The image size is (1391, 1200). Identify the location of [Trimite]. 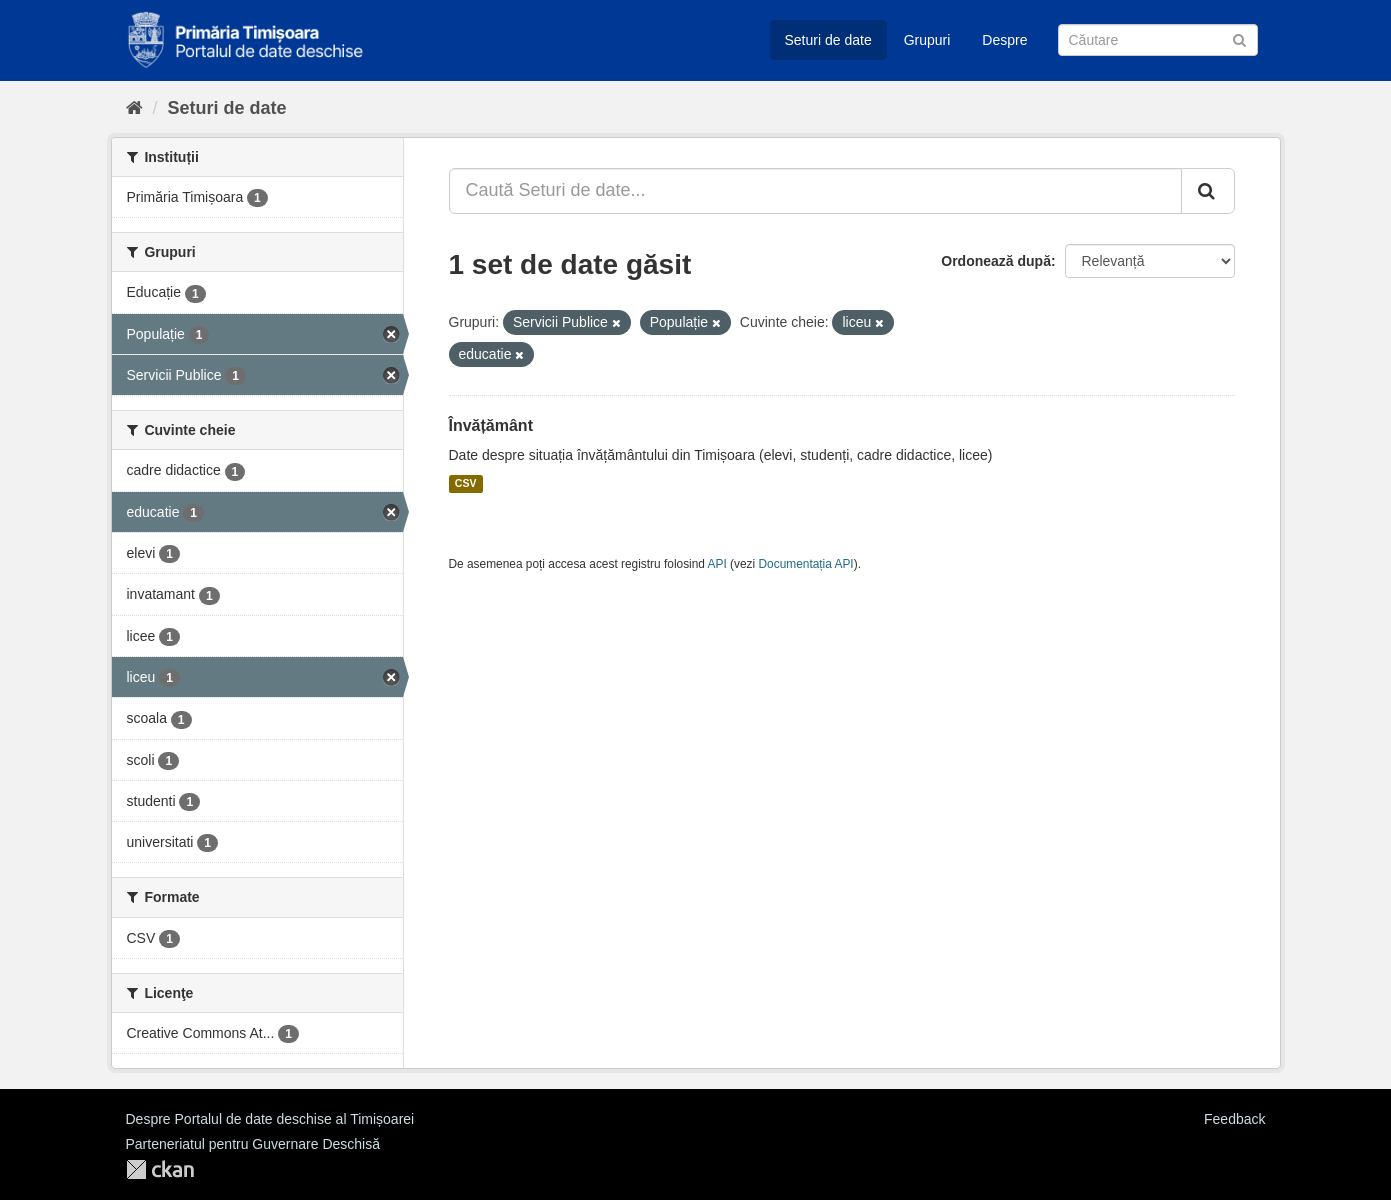
(1239, 38).